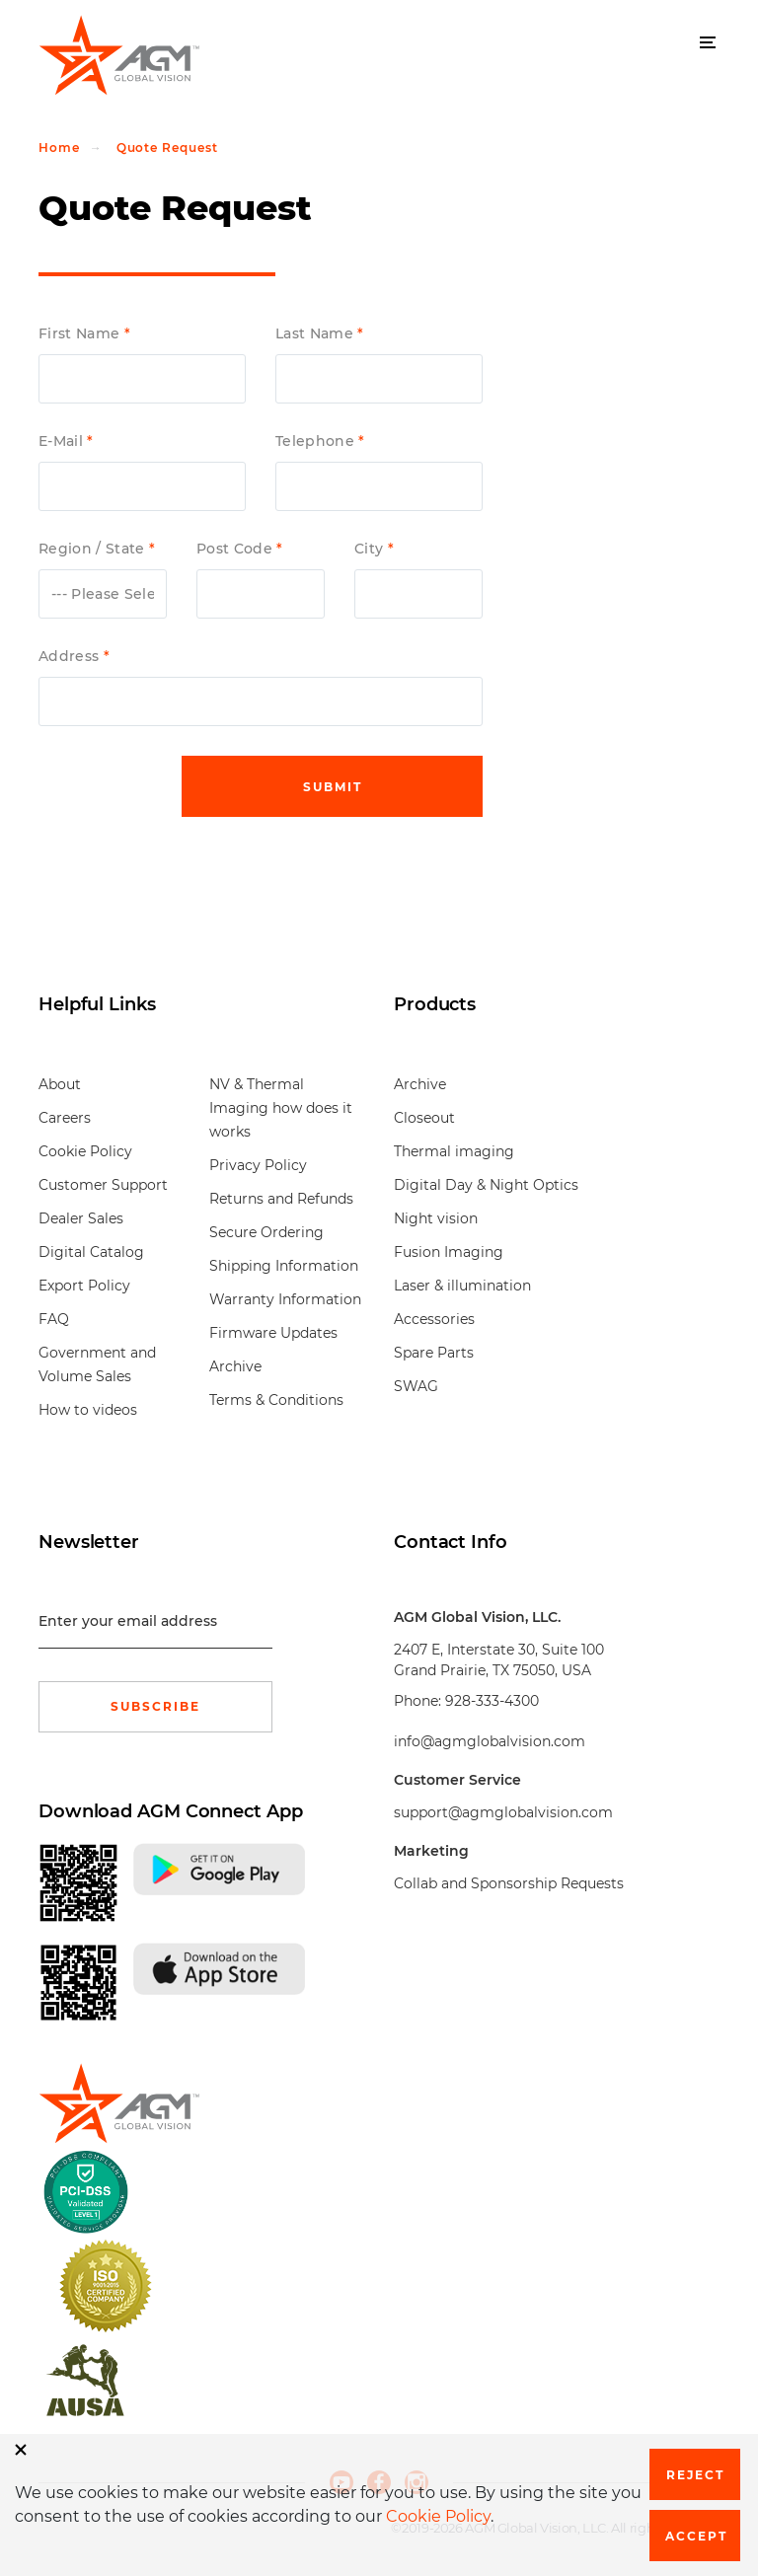  Describe the element at coordinates (280, 1108) in the screenshot. I see `NV & Thermal Imaging how does it works` at that location.